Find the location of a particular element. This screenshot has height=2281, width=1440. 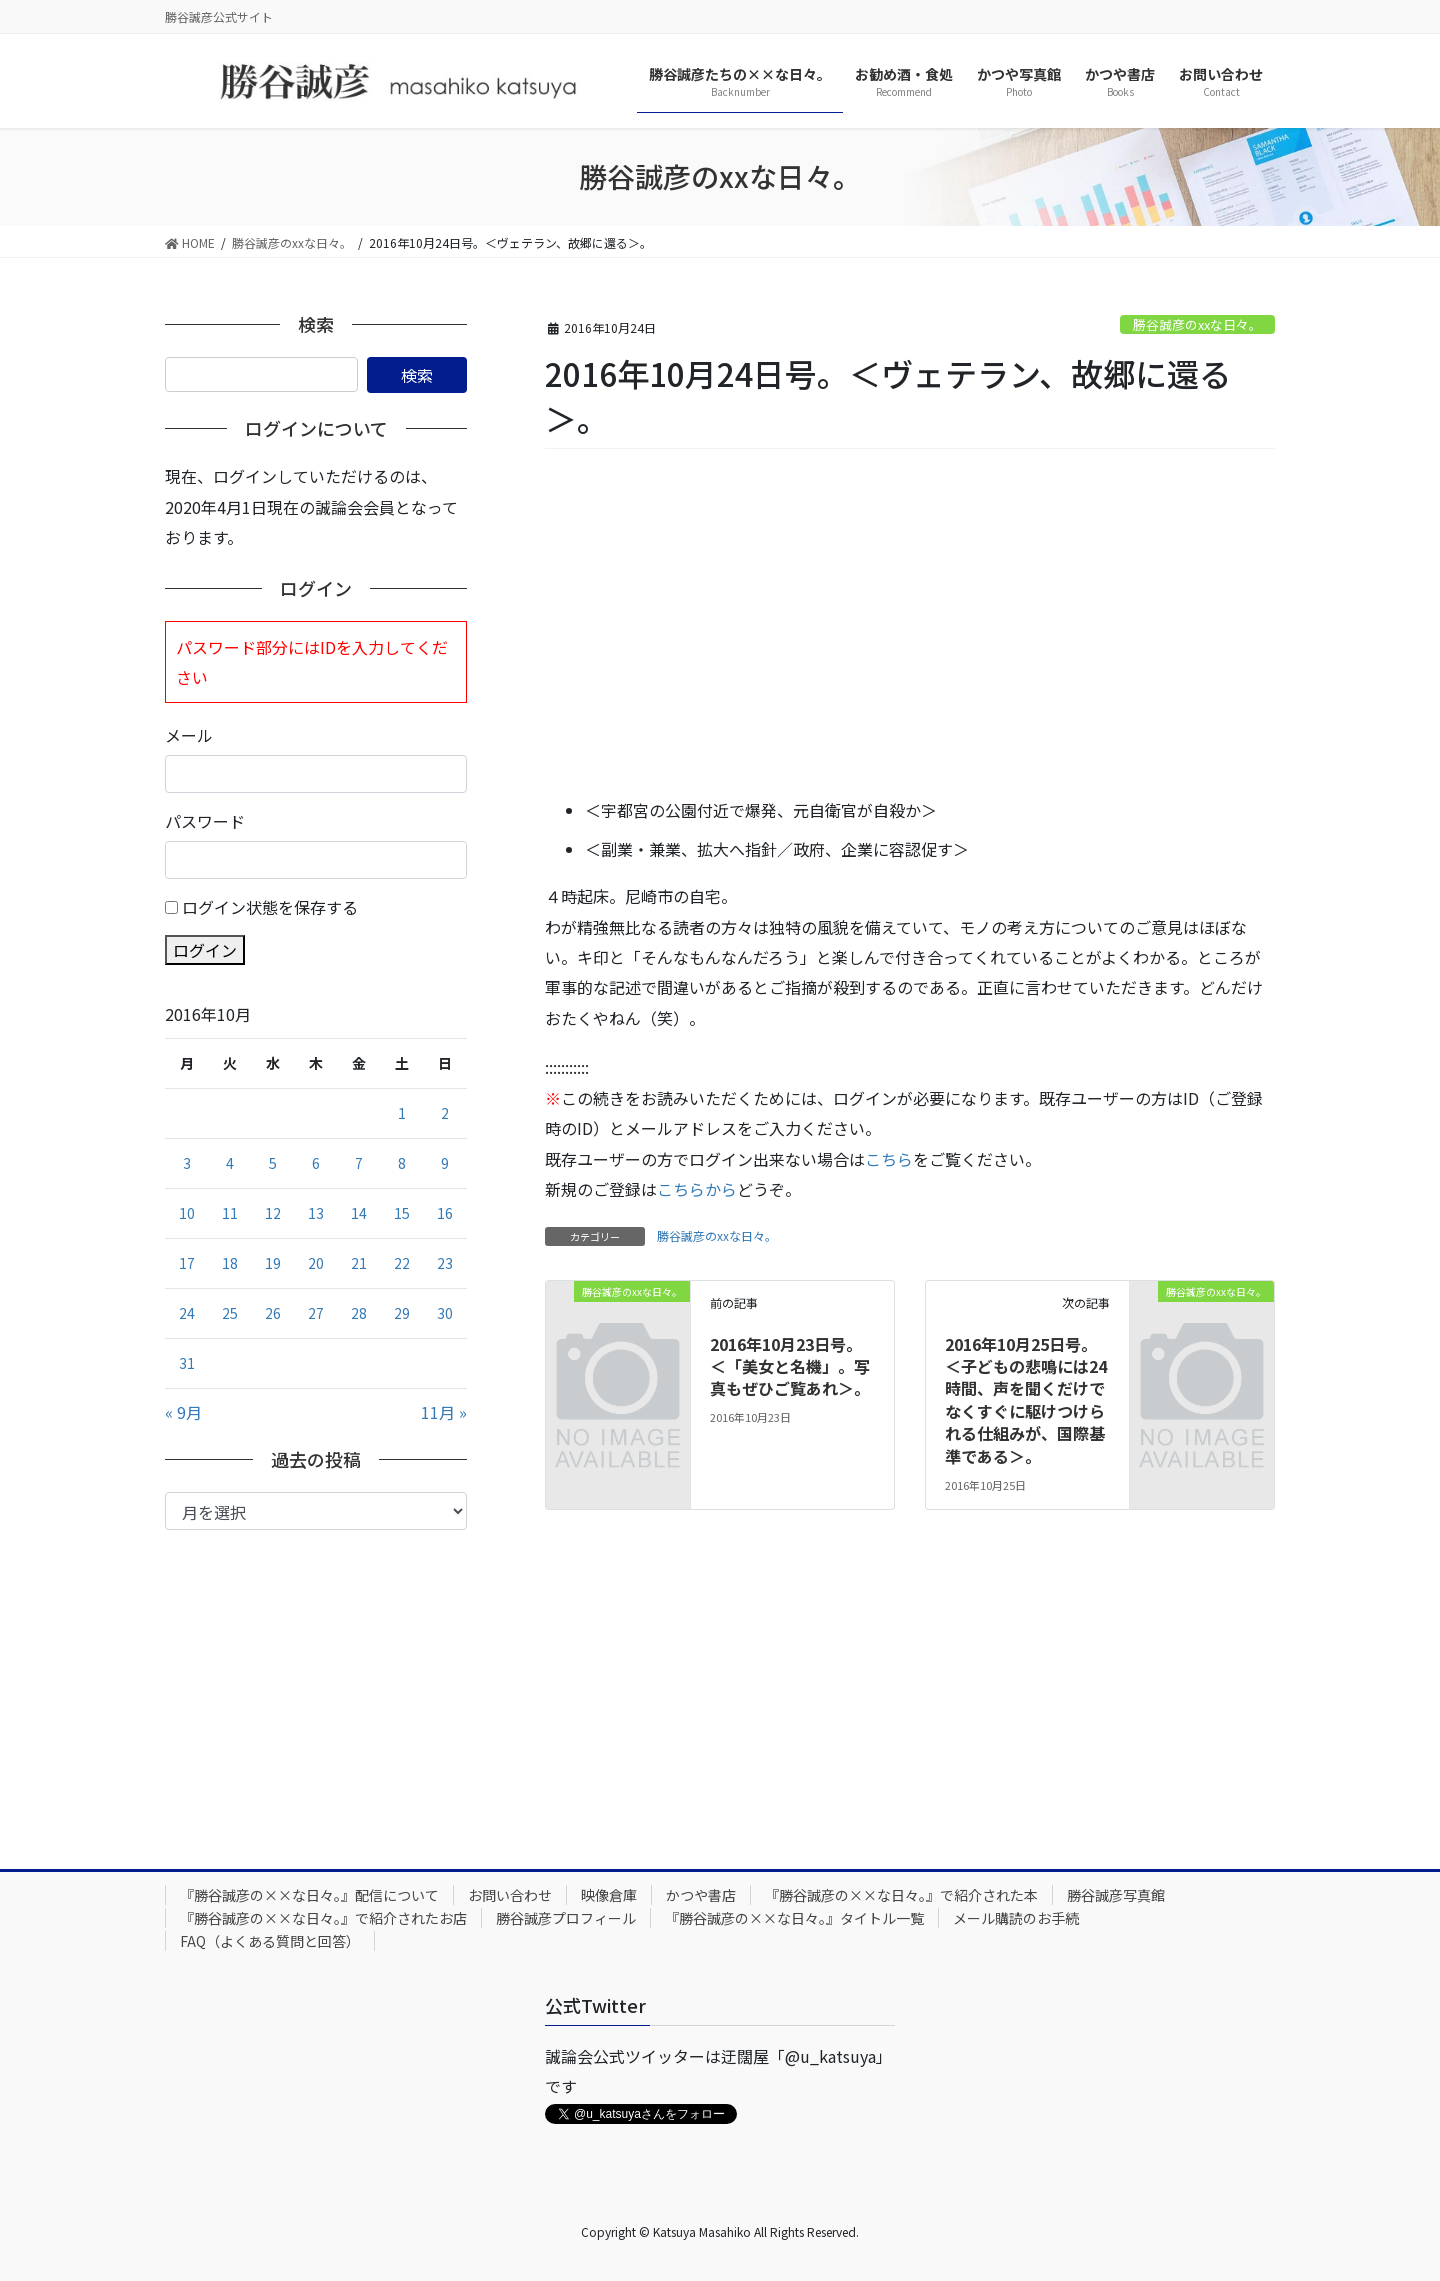

勝谷誠彦のxxな日々。 is located at coordinates (1197, 324).